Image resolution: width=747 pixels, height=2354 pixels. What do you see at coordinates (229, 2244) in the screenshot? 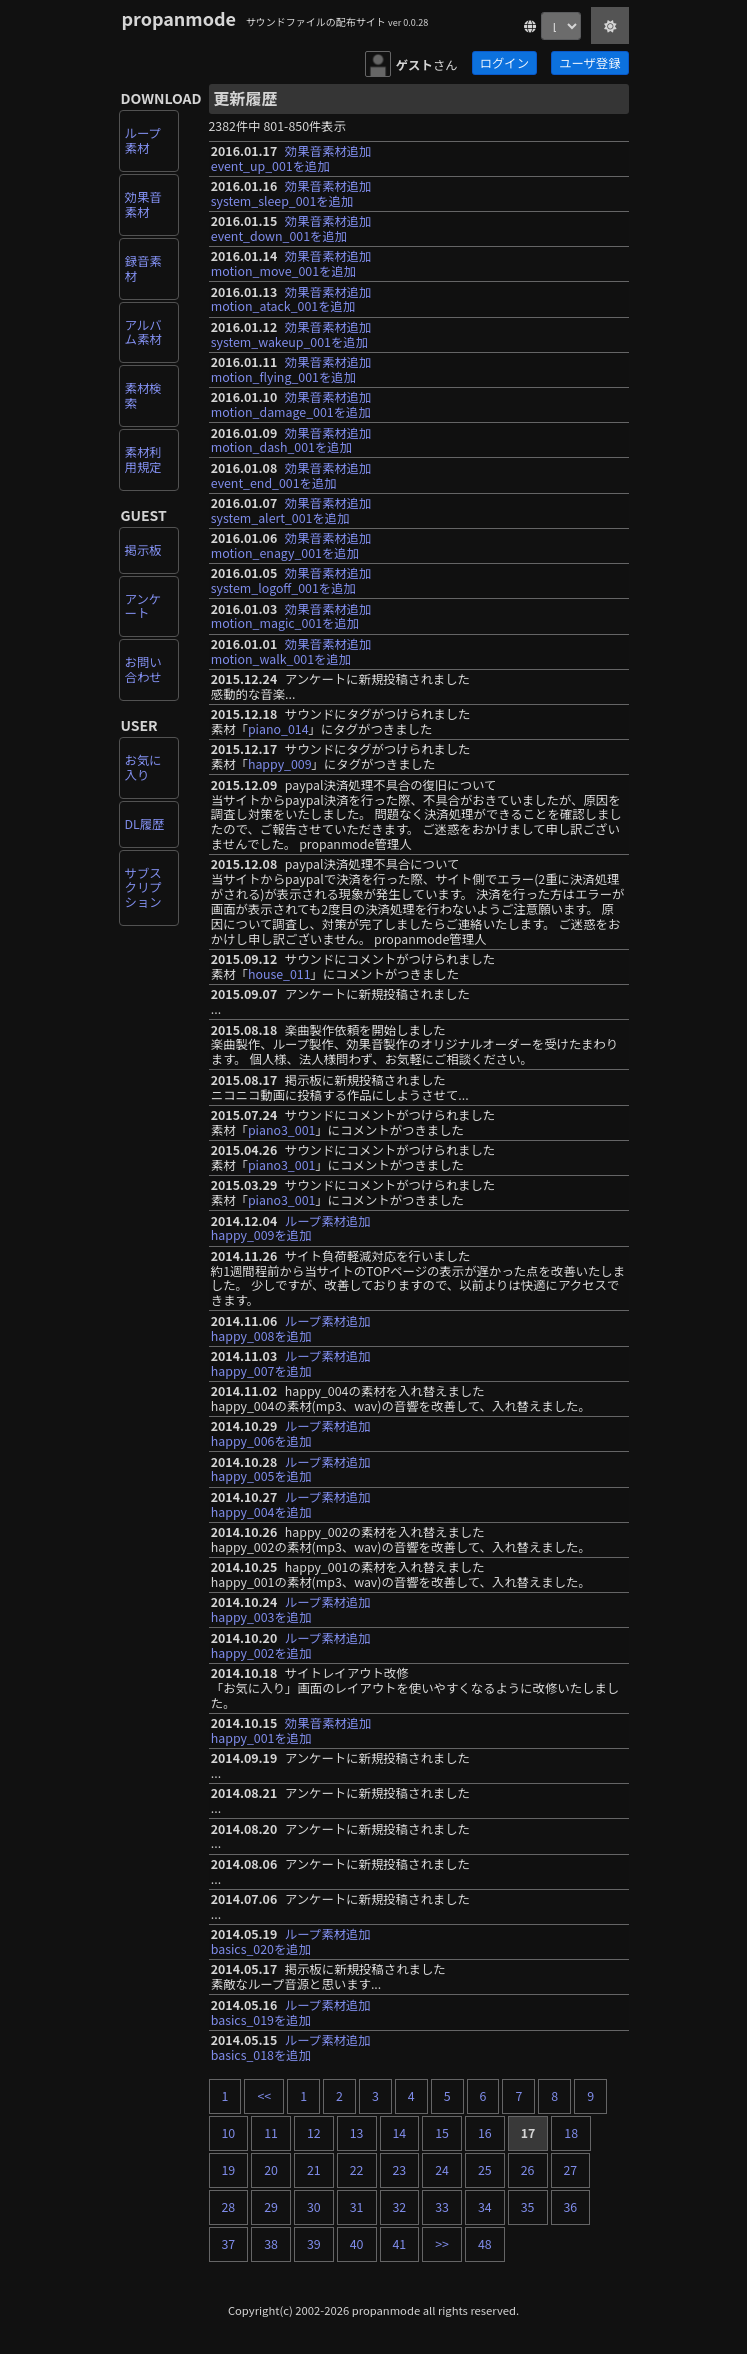
I see `37` at bounding box center [229, 2244].